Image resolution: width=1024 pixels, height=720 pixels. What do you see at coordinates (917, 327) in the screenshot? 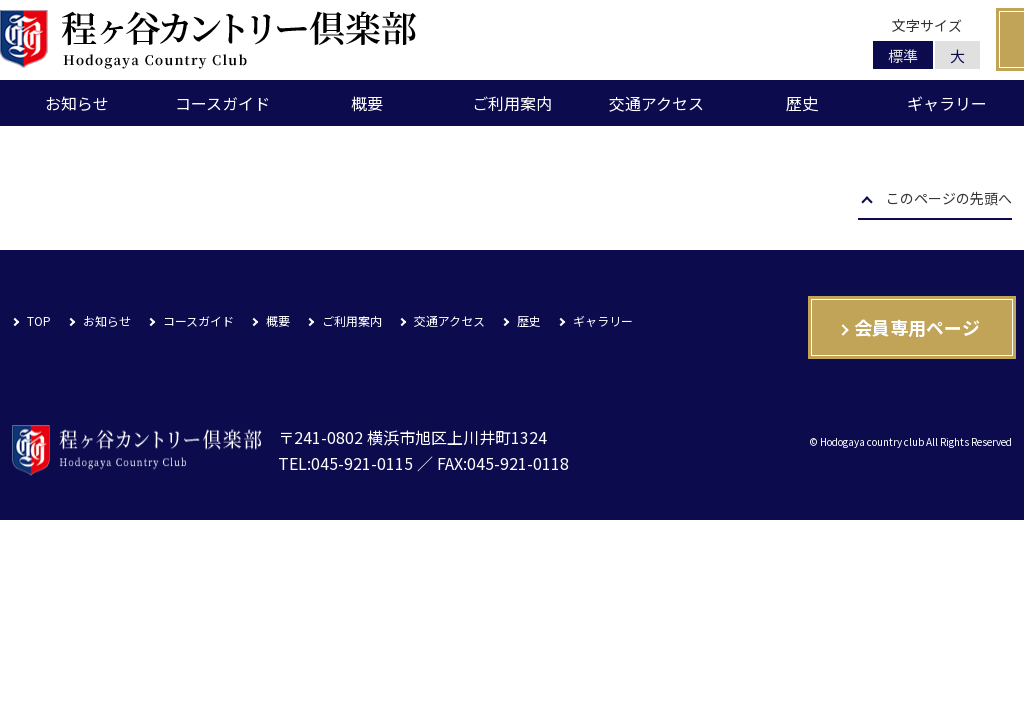
I see `会員専用ページ` at bounding box center [917, 327].